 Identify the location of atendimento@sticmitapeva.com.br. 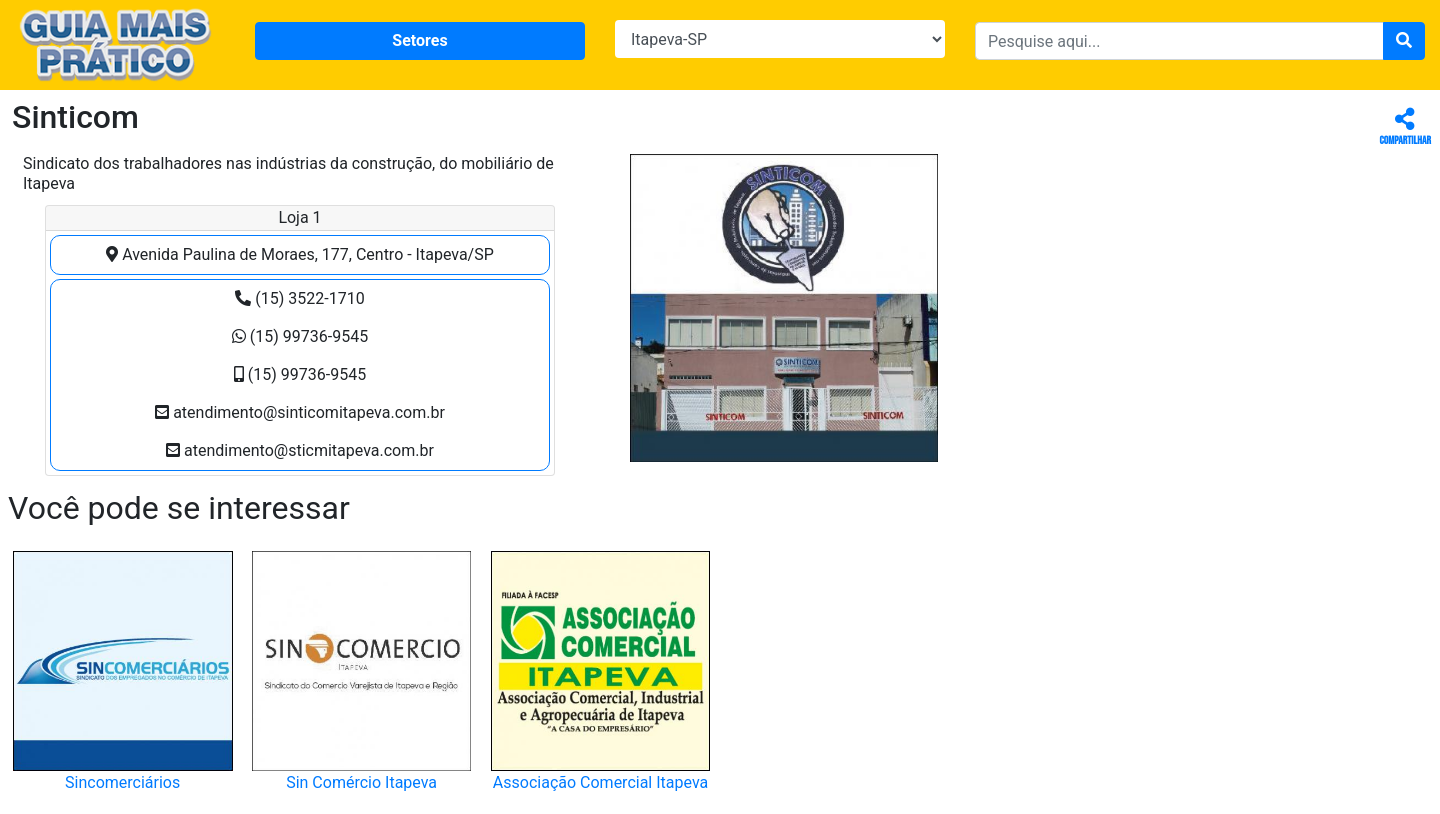
(300, 450).